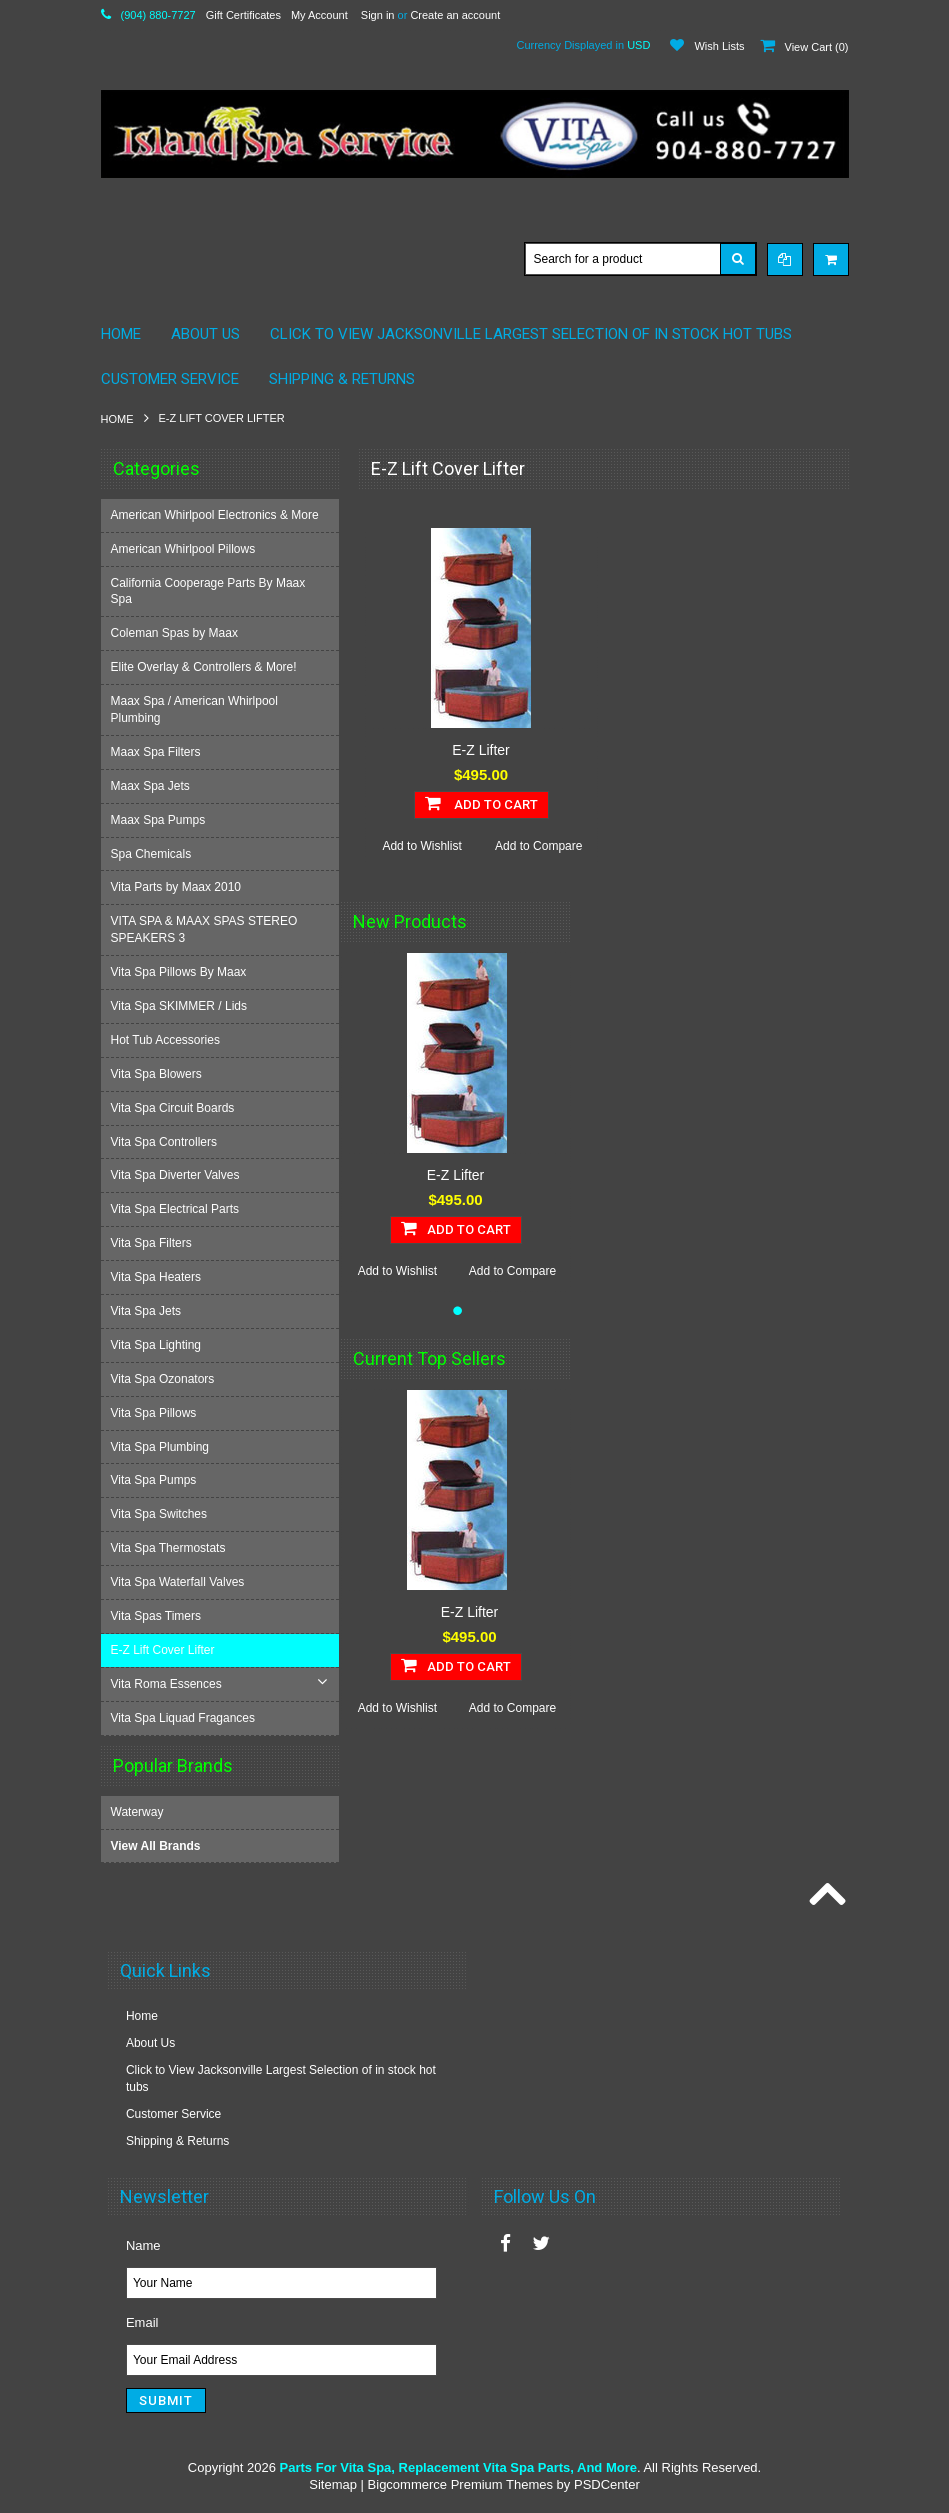 This screenshot has width=949, height=2513. I want to click on Vita Spa Circuit Boards, so click(175, 1108).